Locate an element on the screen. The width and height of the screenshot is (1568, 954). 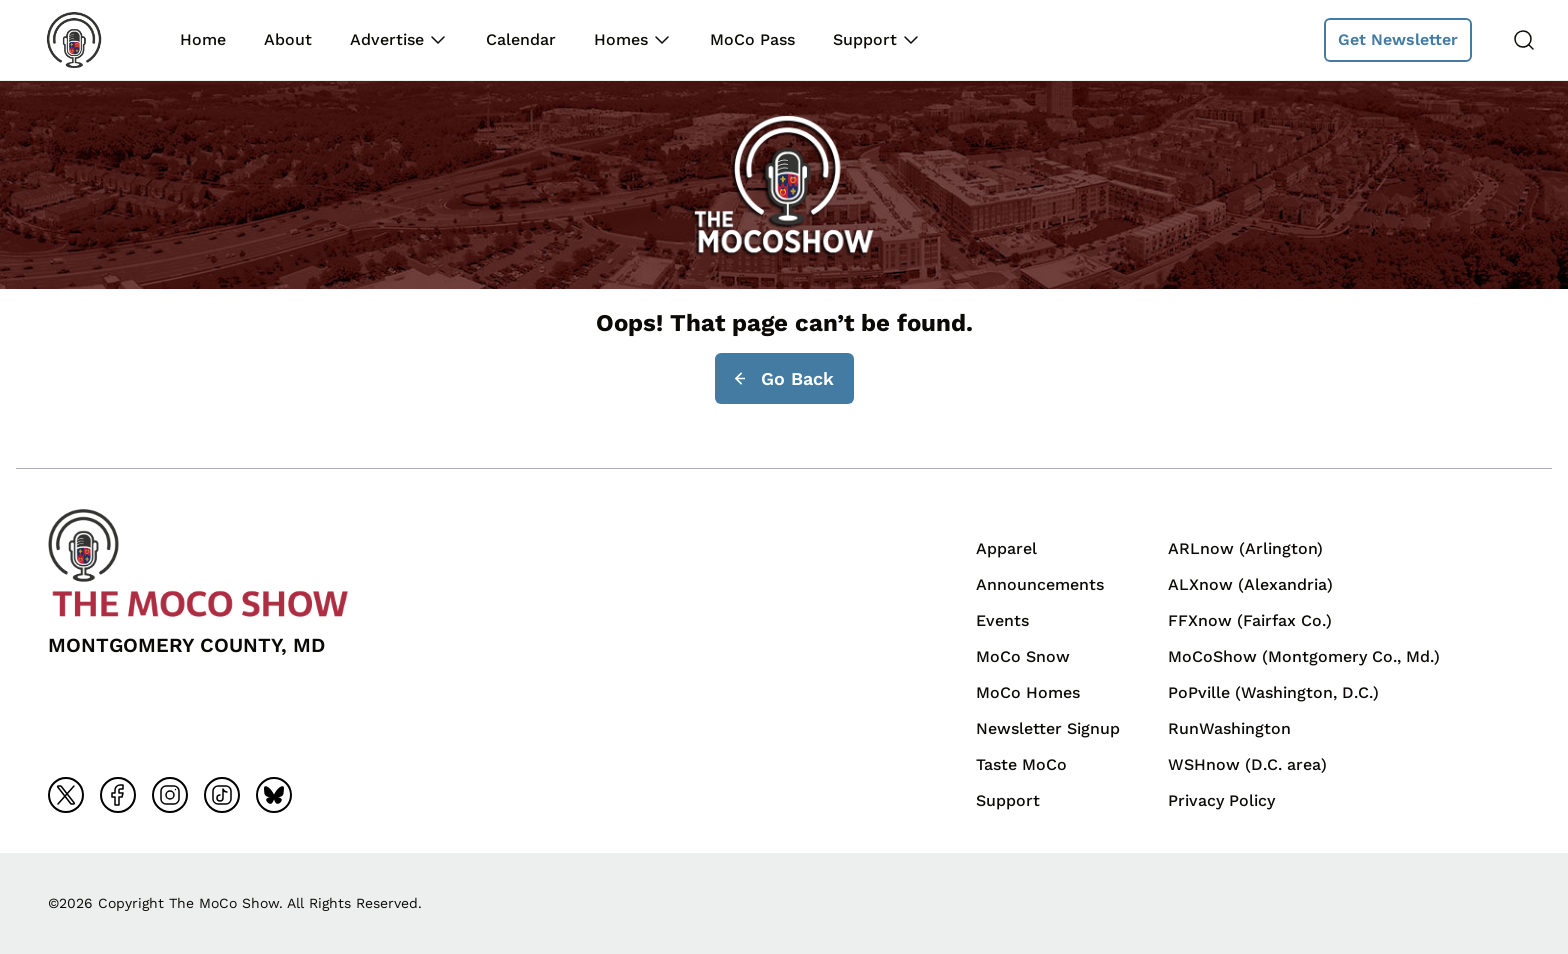
Advertise is located at coordinates (387, 39).